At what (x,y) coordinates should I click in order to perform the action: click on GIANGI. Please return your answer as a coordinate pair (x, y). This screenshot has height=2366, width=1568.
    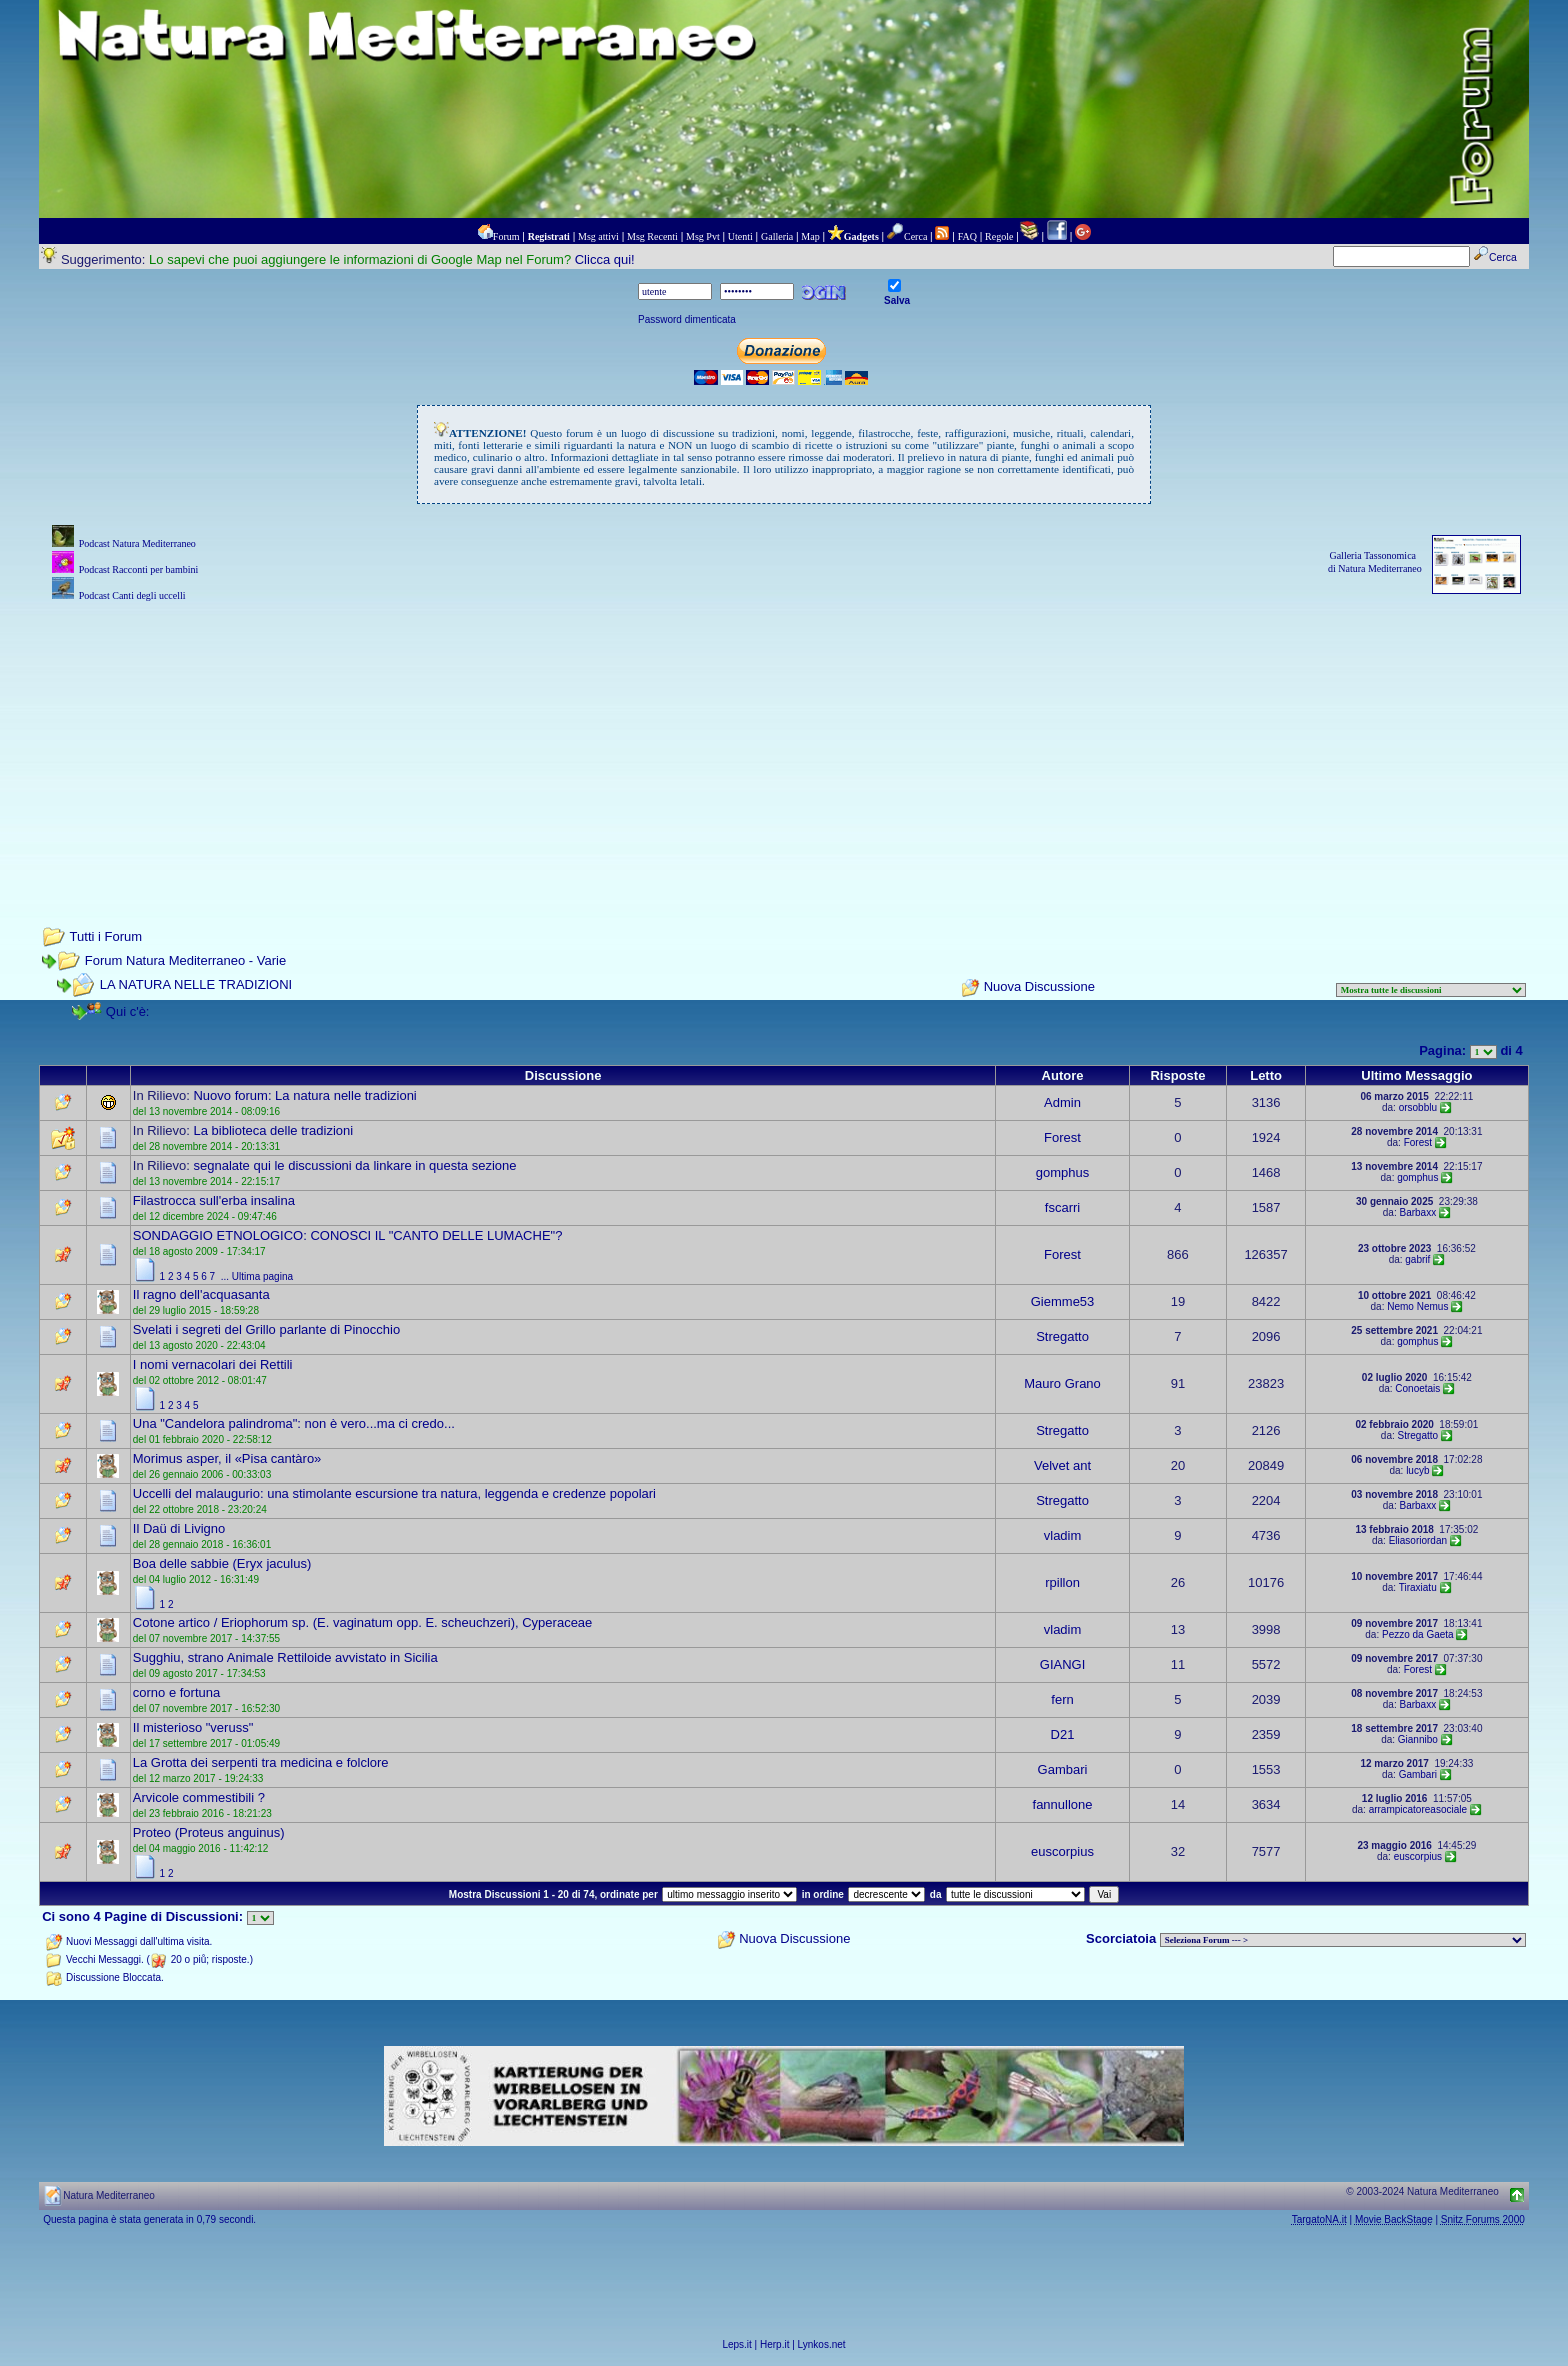
    Looking at the image, I should click on (1063, 1664).